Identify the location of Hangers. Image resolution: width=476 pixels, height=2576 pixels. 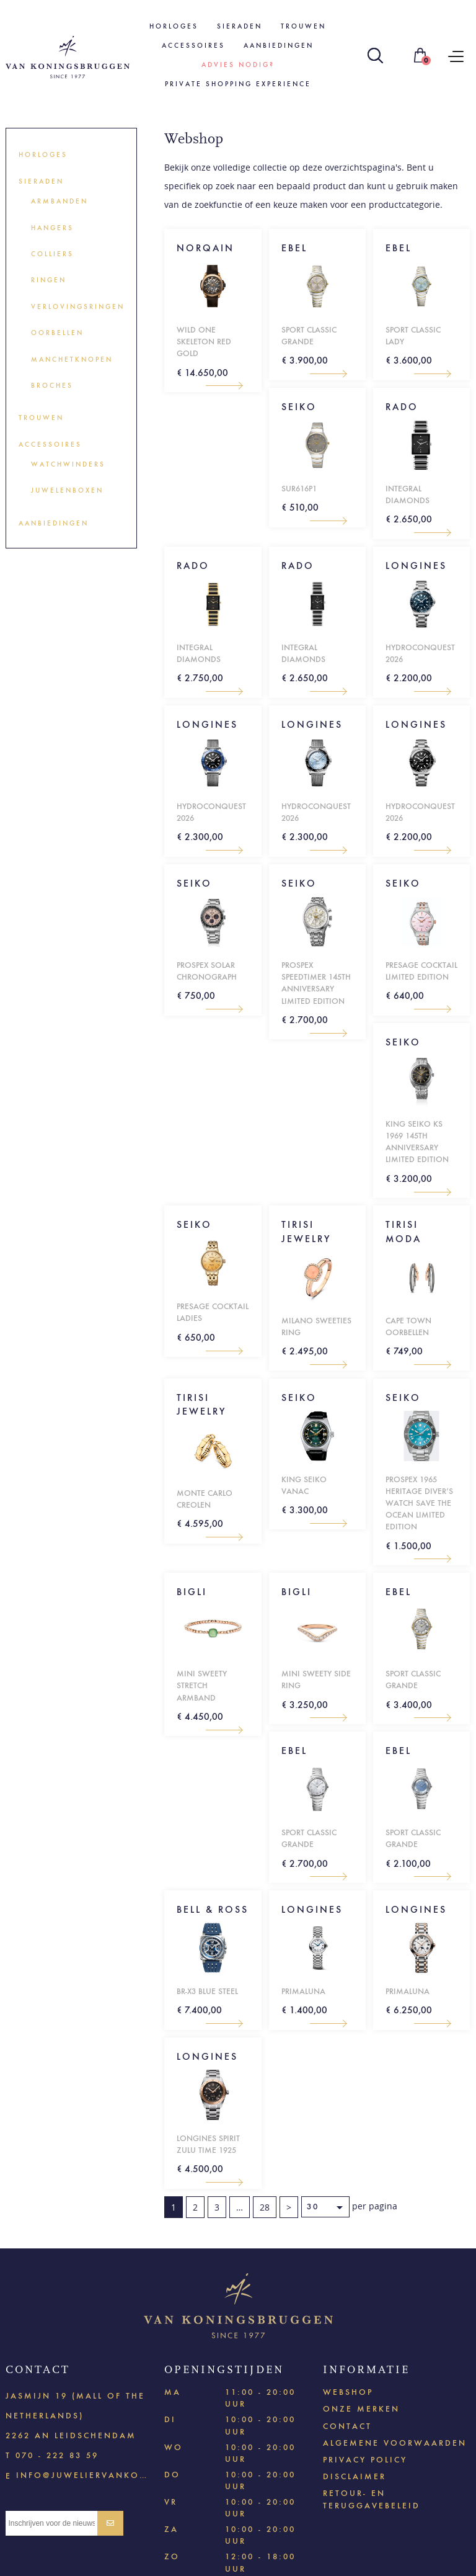
(52, 228).